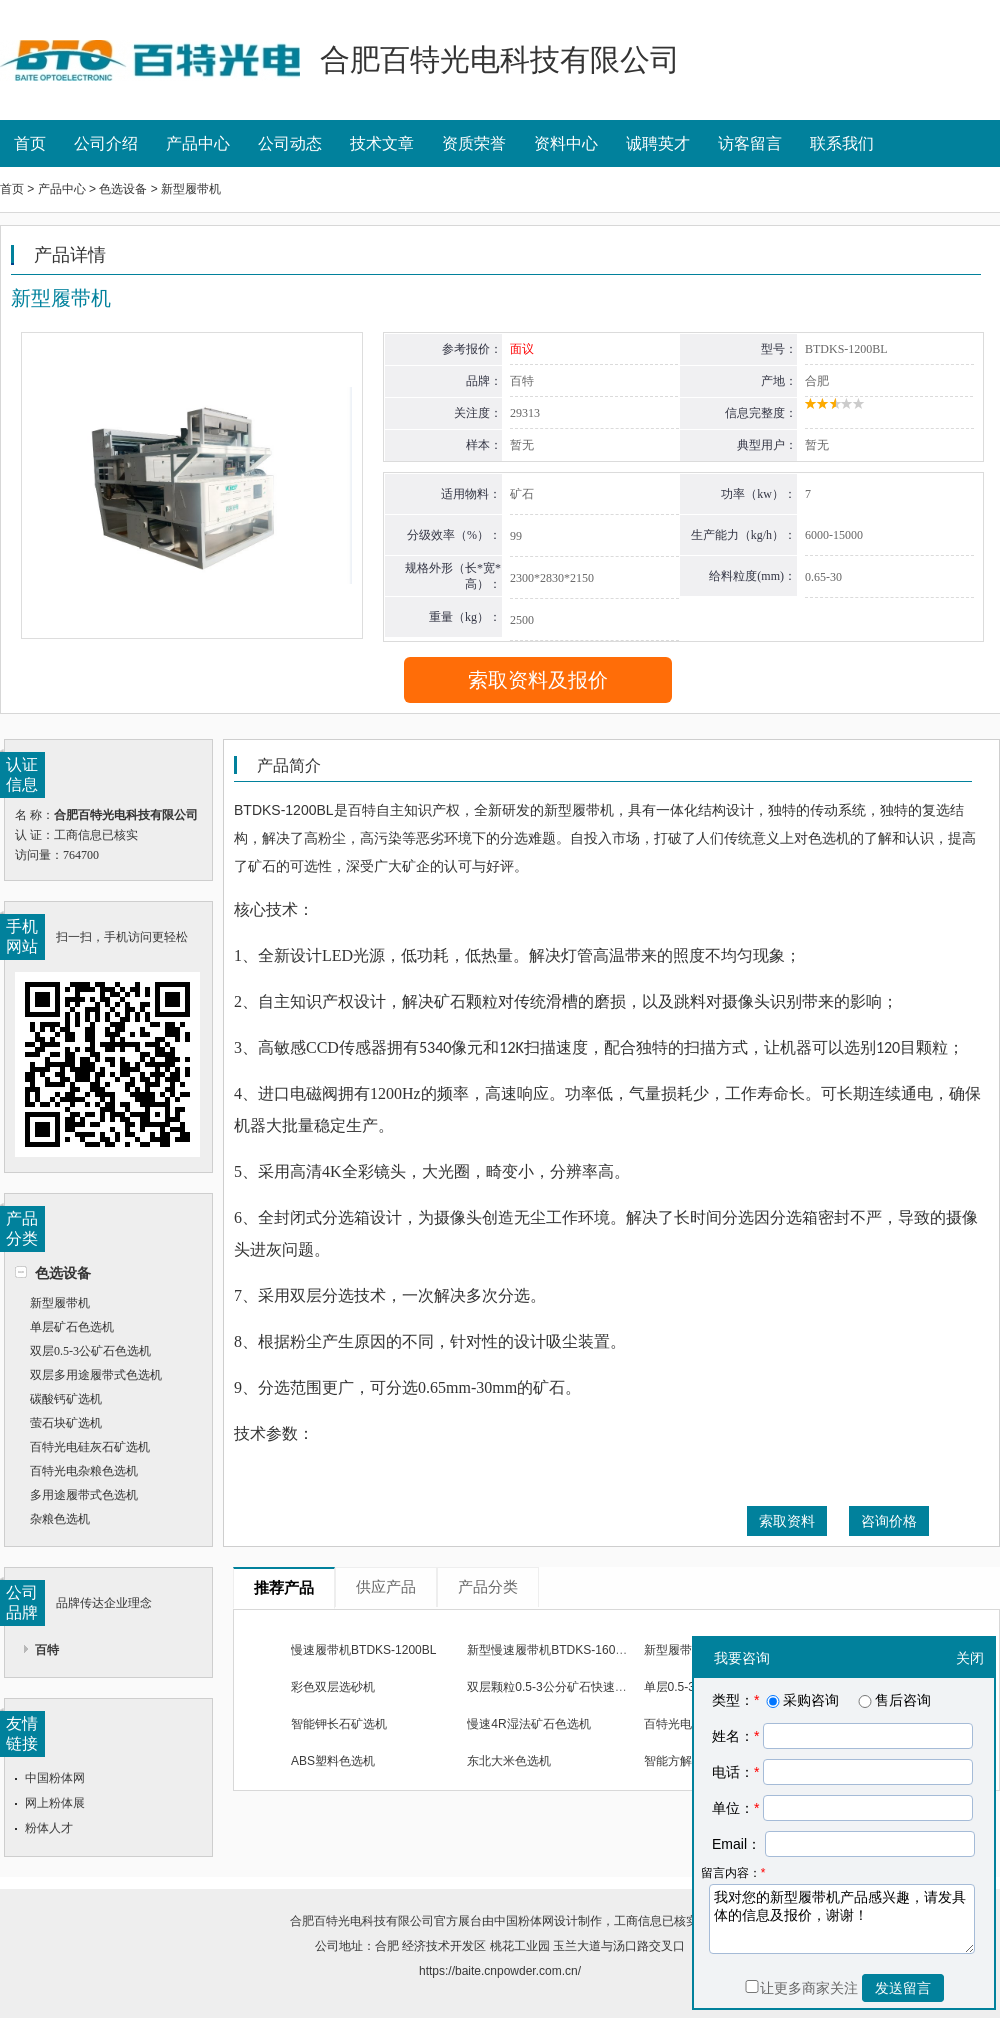 Image resolution: width=1000 pixels, height=2018 pixels. I want to click on 我对您的新型履带机产品感兴趣，请发具体的信息及报价，谢谢！, so click(842, 1919).